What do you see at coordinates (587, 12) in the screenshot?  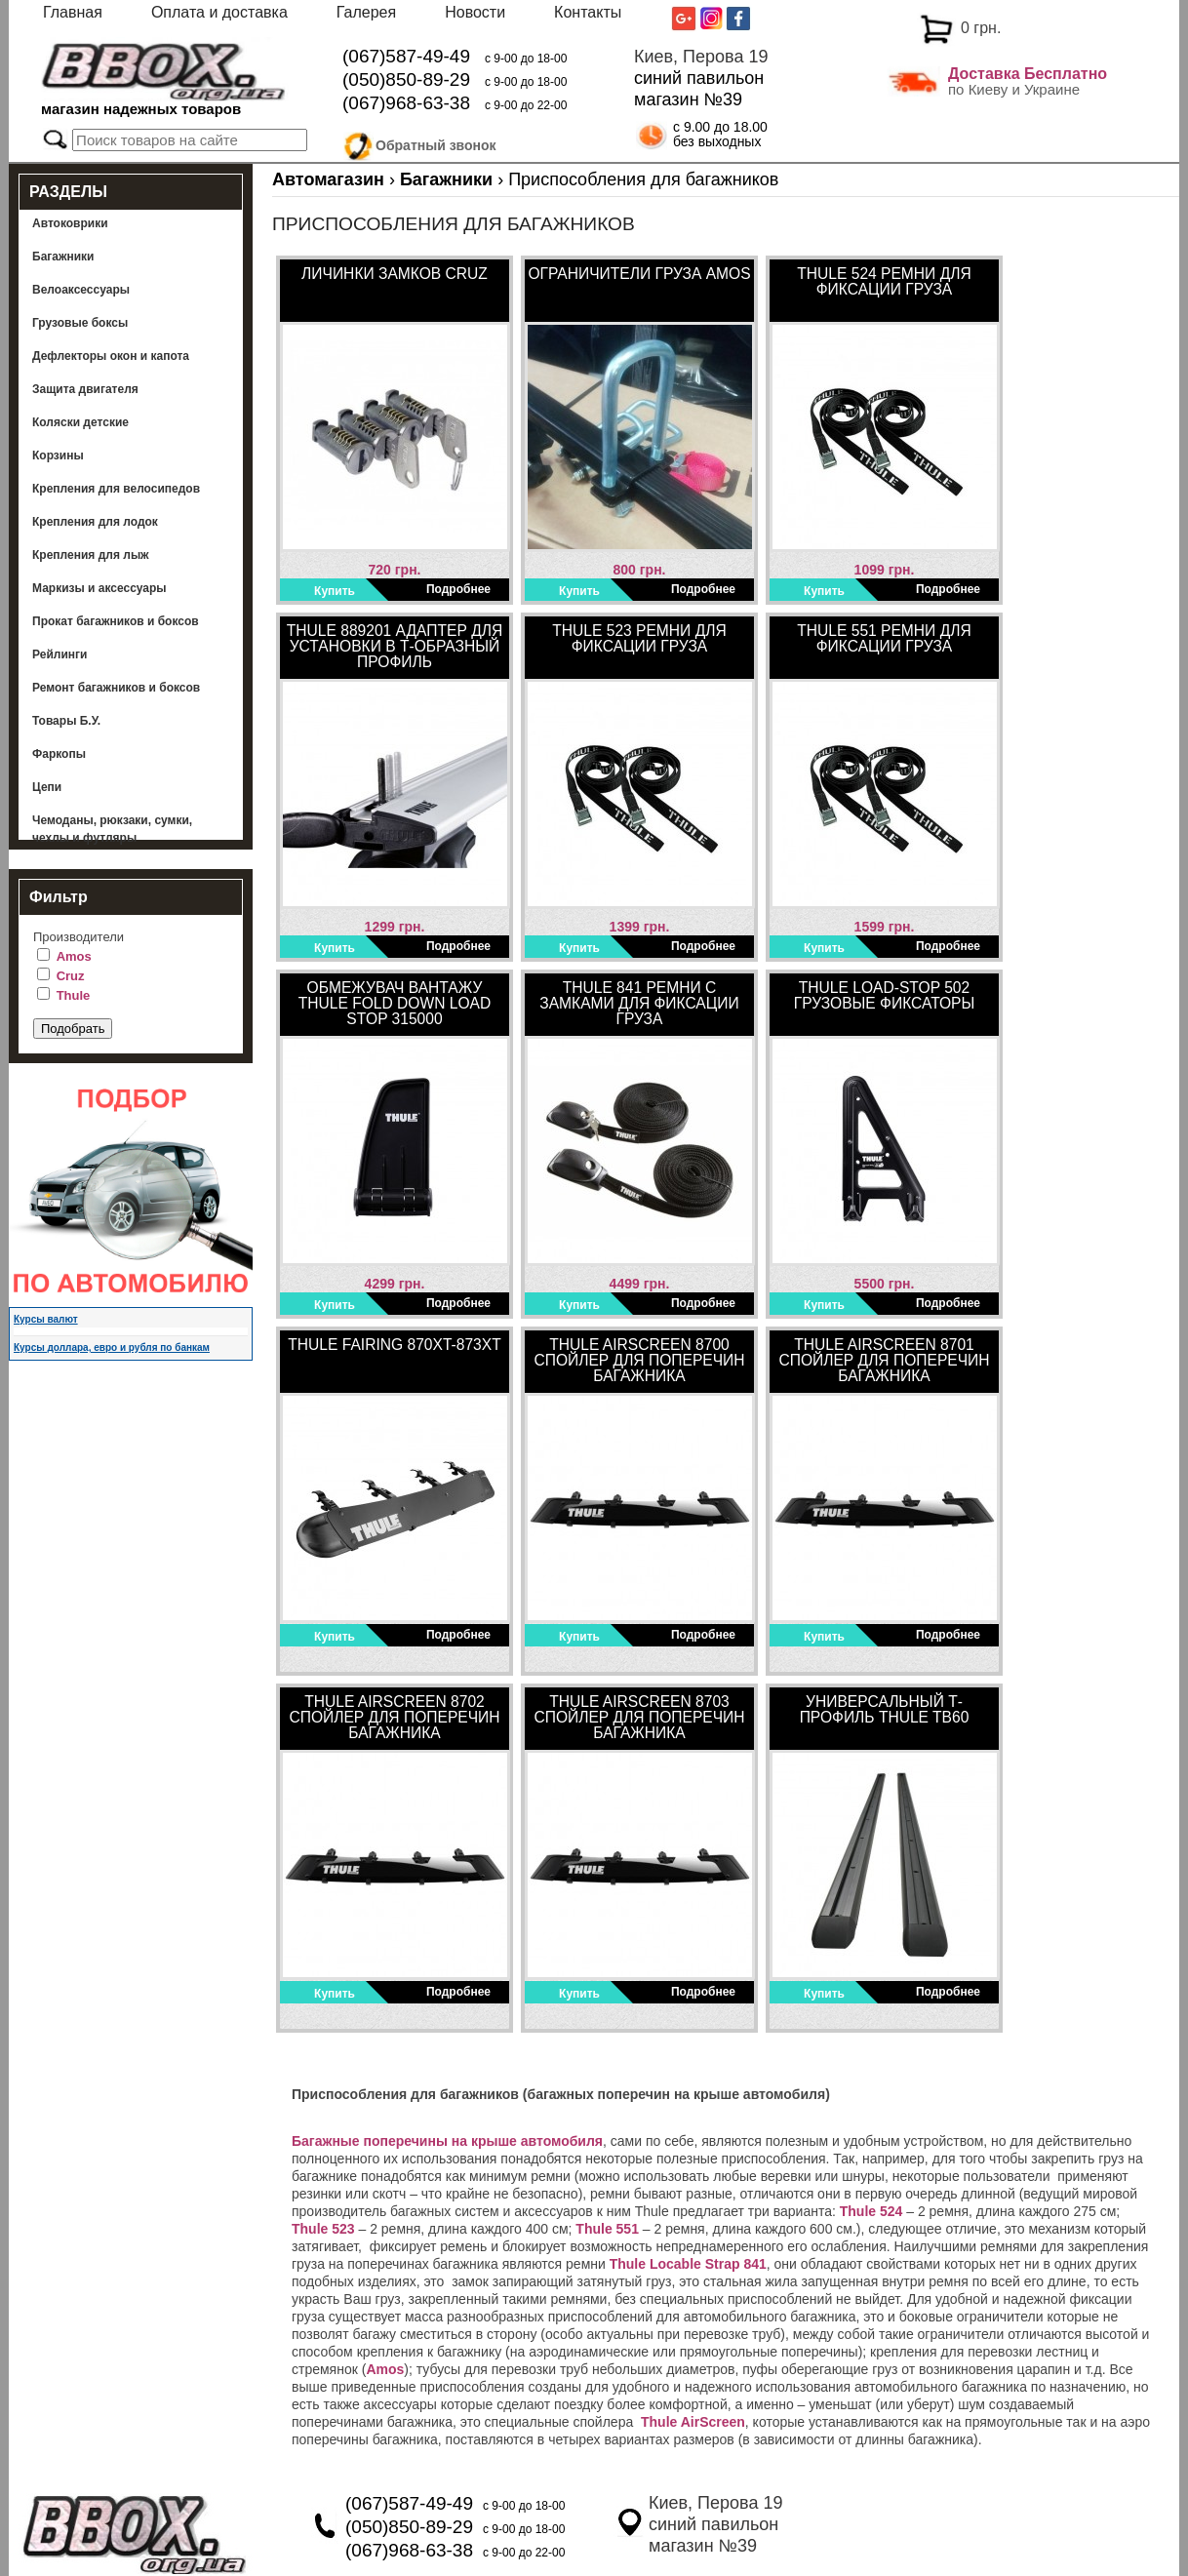 I see `Контакты` at bounding box center [587, 12].